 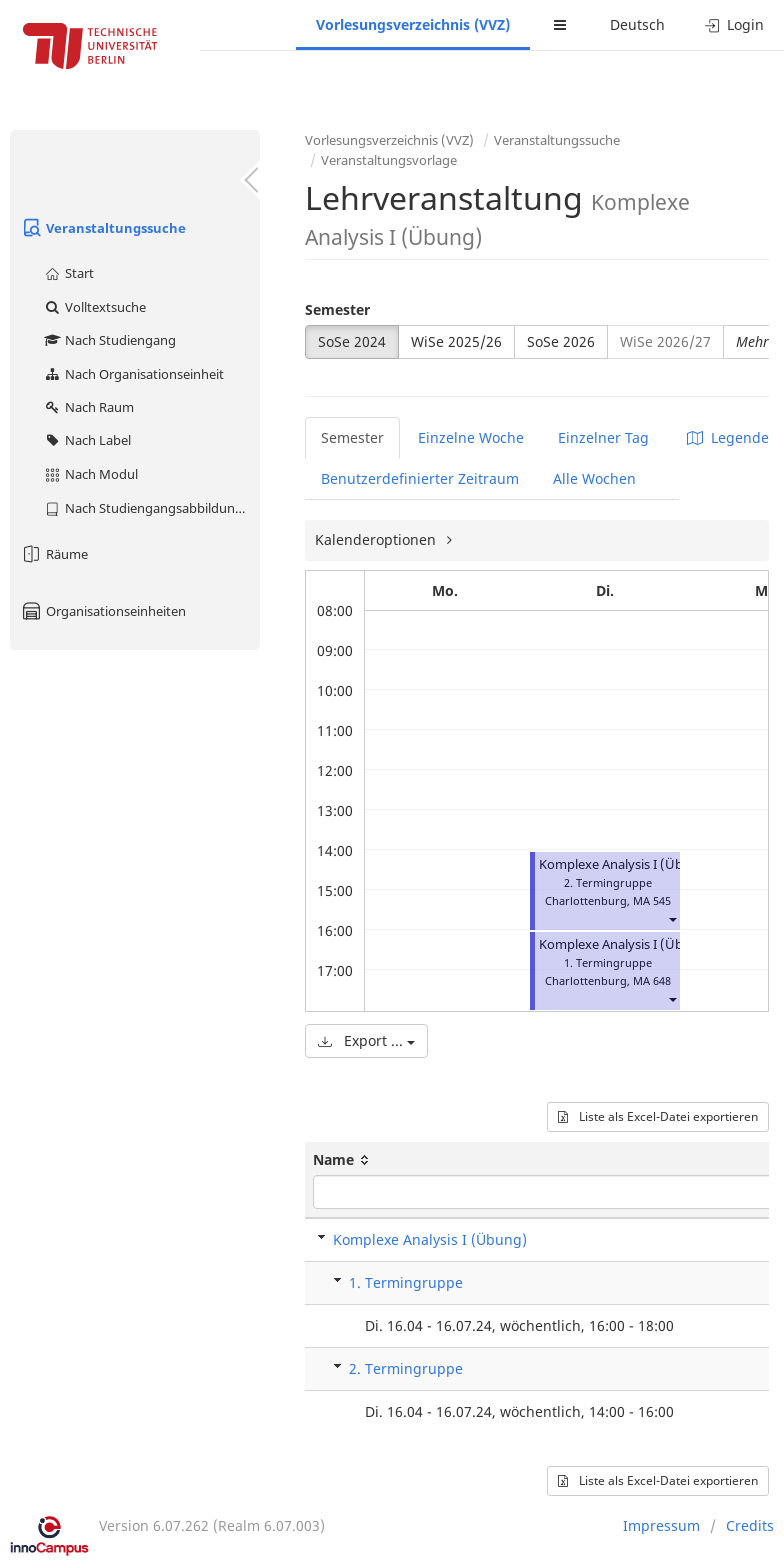 What do you see at coordinates (151, 508) in the screenshot?
I see `Nach Studiengangsabbildung (MTS)` at bounding box center [151, 508].